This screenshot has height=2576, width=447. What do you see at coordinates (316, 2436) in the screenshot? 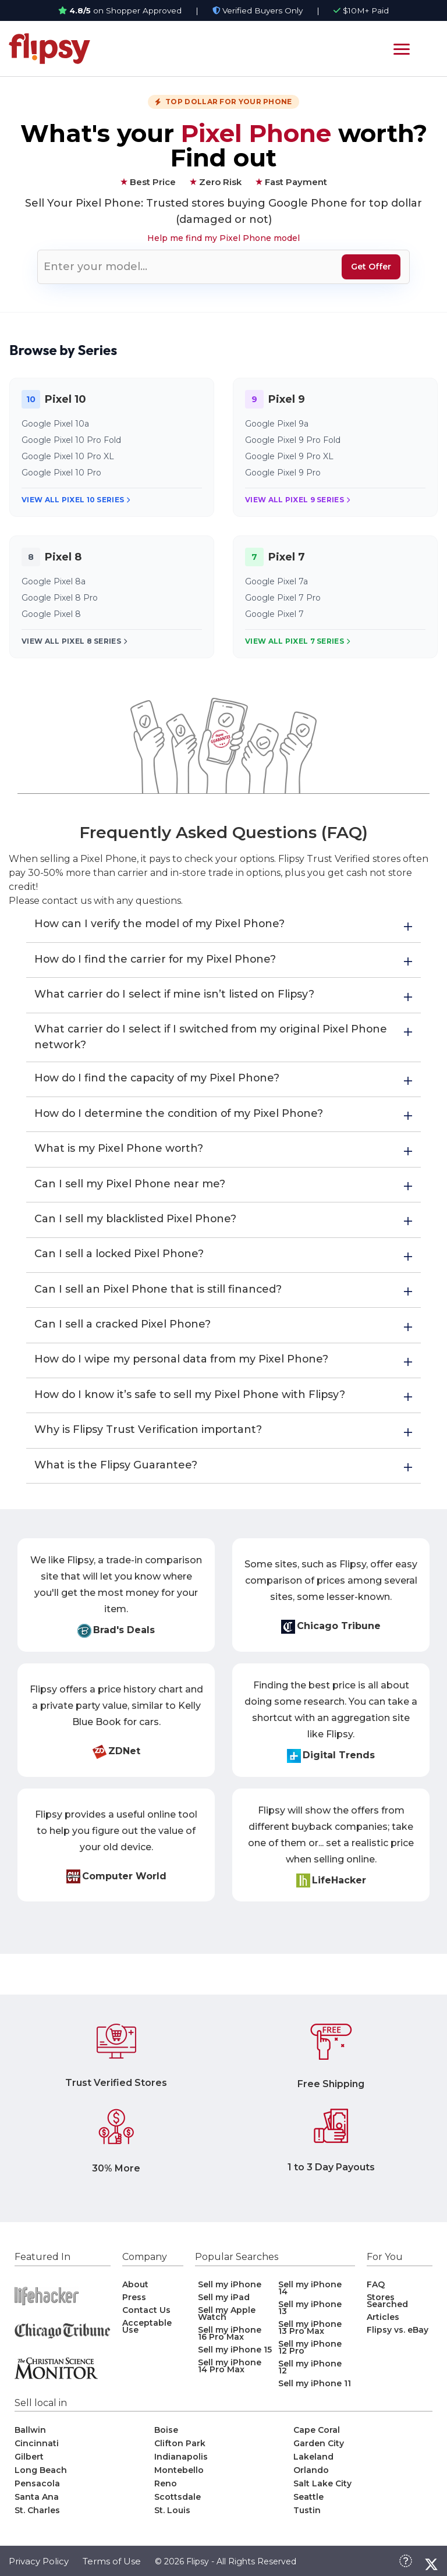
I see `Cape Coral` at bounding box center [316, 2436].